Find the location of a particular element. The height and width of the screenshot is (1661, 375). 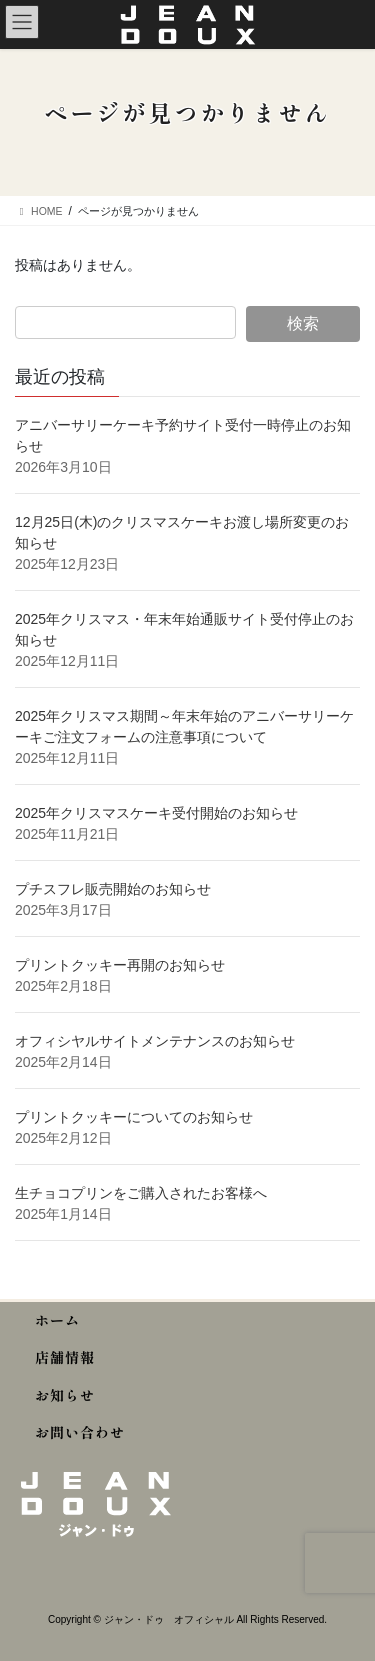

2025年クリスマスケーキ受付開始のお知らせ is located at coordinates (158, 813).